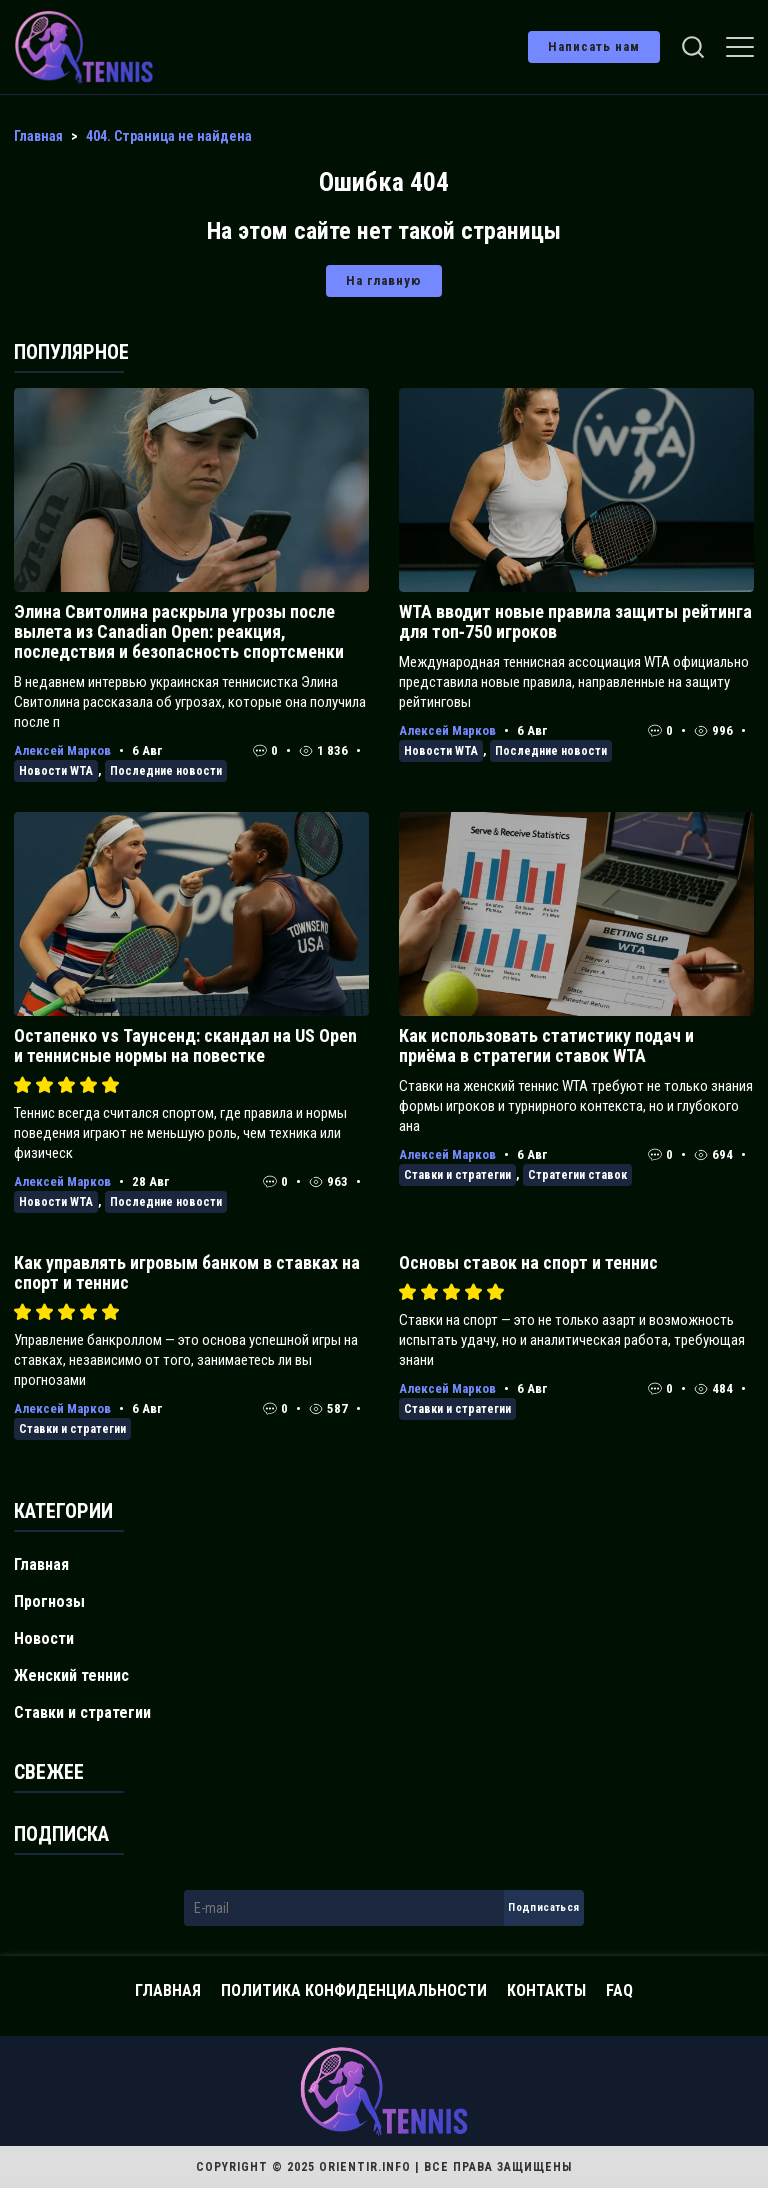 This screenshot has height=2188, width=768. What do you see at coordinates (546, 1990) in the screenshot?
I see `Контакты` at bounding box center [546, 1990].